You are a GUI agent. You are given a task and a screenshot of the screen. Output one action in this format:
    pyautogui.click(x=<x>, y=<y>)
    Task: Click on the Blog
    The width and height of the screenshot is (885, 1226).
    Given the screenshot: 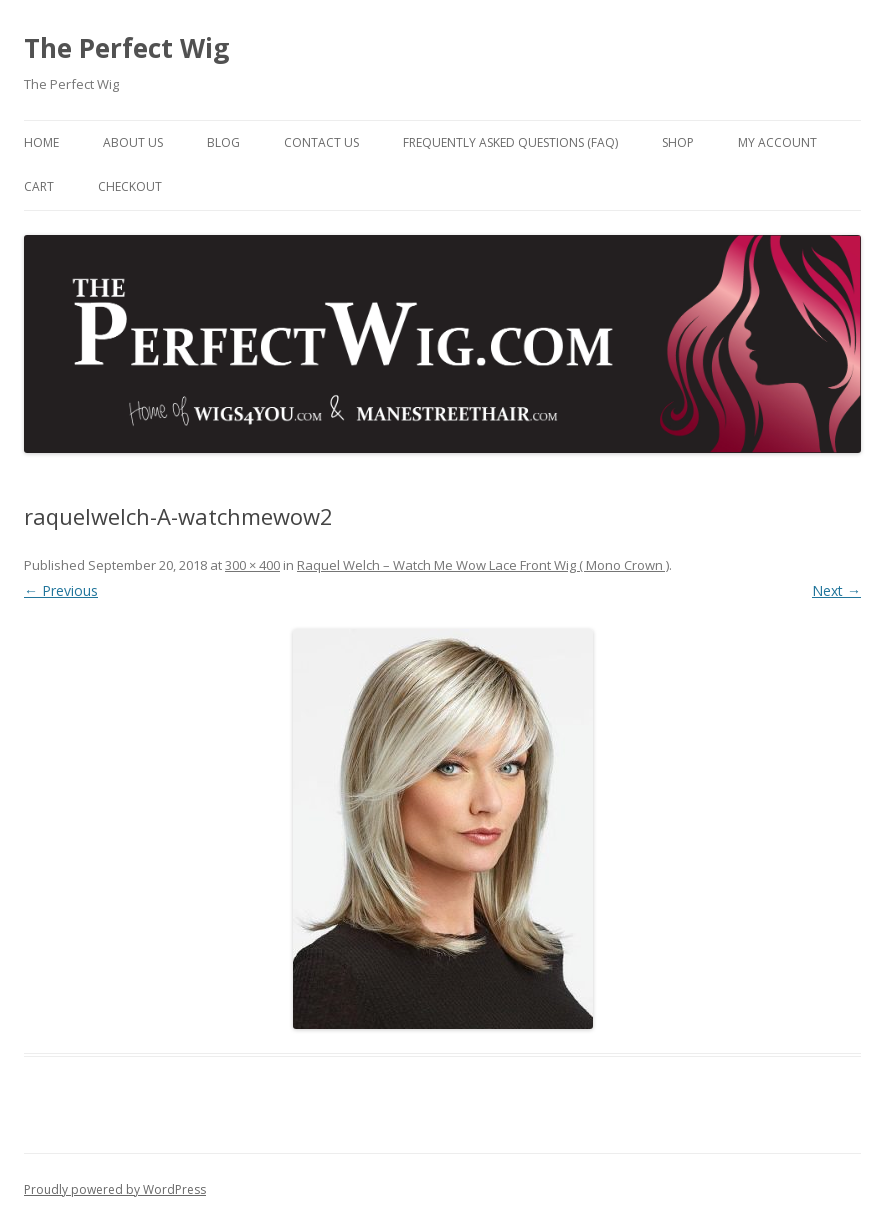 What is the action you would take?
    pyautogui.click(x=223, y=142)
    